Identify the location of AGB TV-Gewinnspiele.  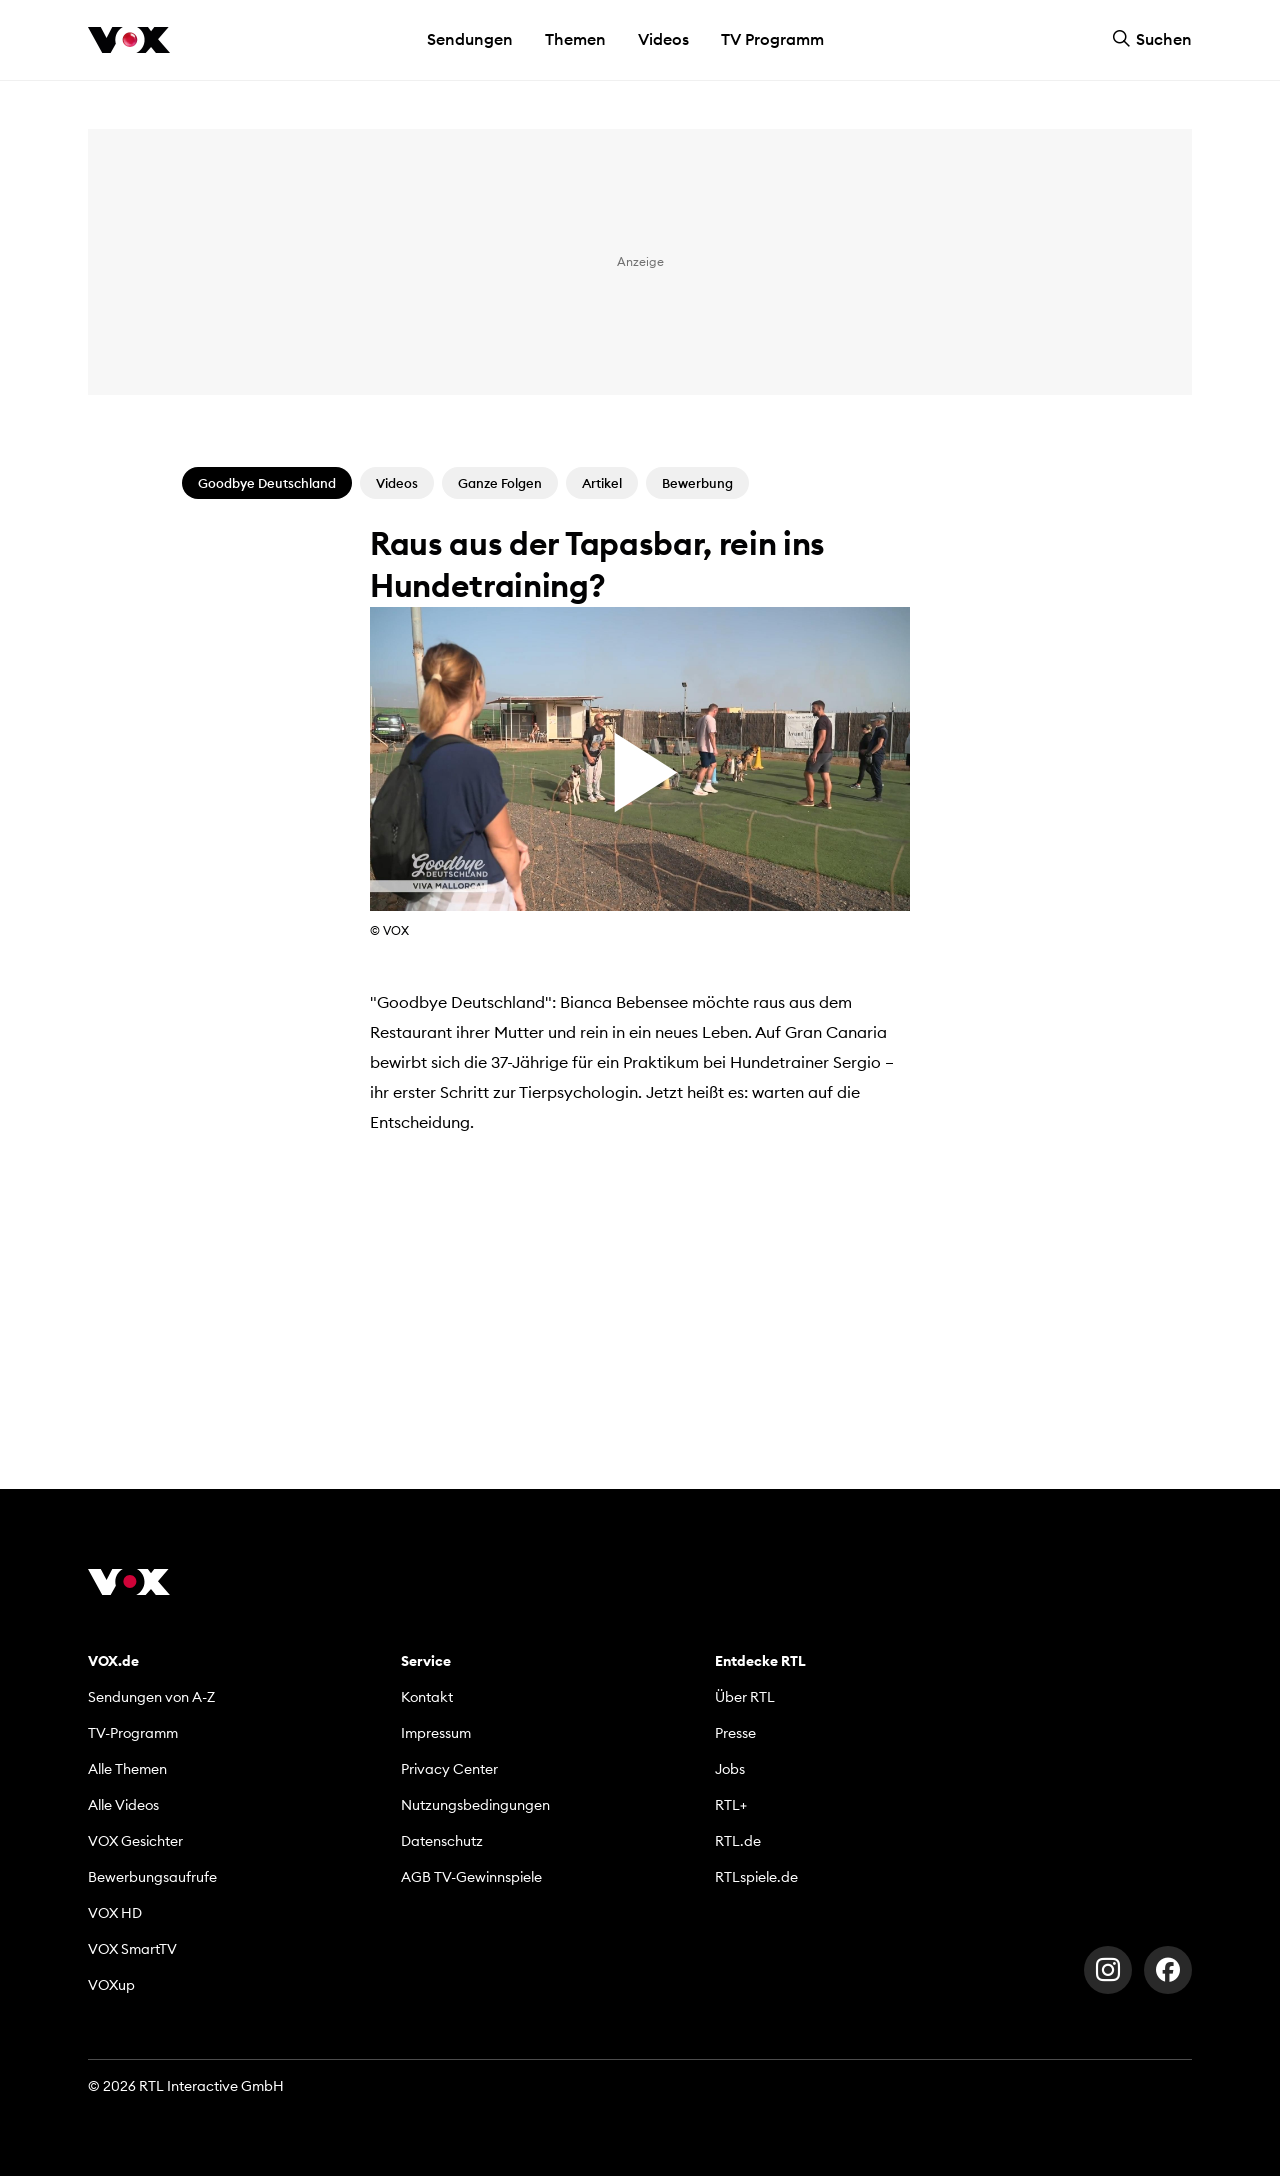
(471, 1877).